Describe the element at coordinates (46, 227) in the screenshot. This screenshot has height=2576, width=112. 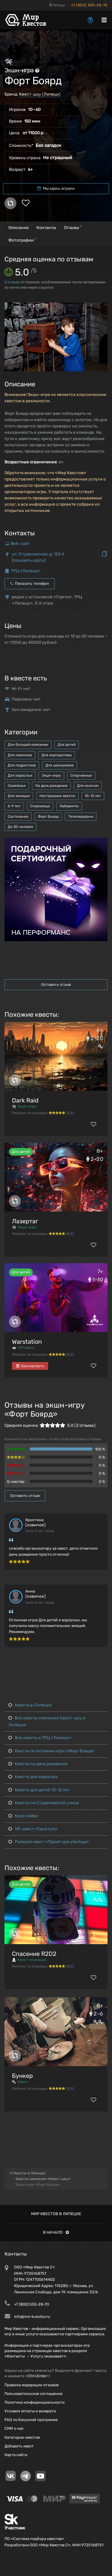
I see `Контакты` at that location.